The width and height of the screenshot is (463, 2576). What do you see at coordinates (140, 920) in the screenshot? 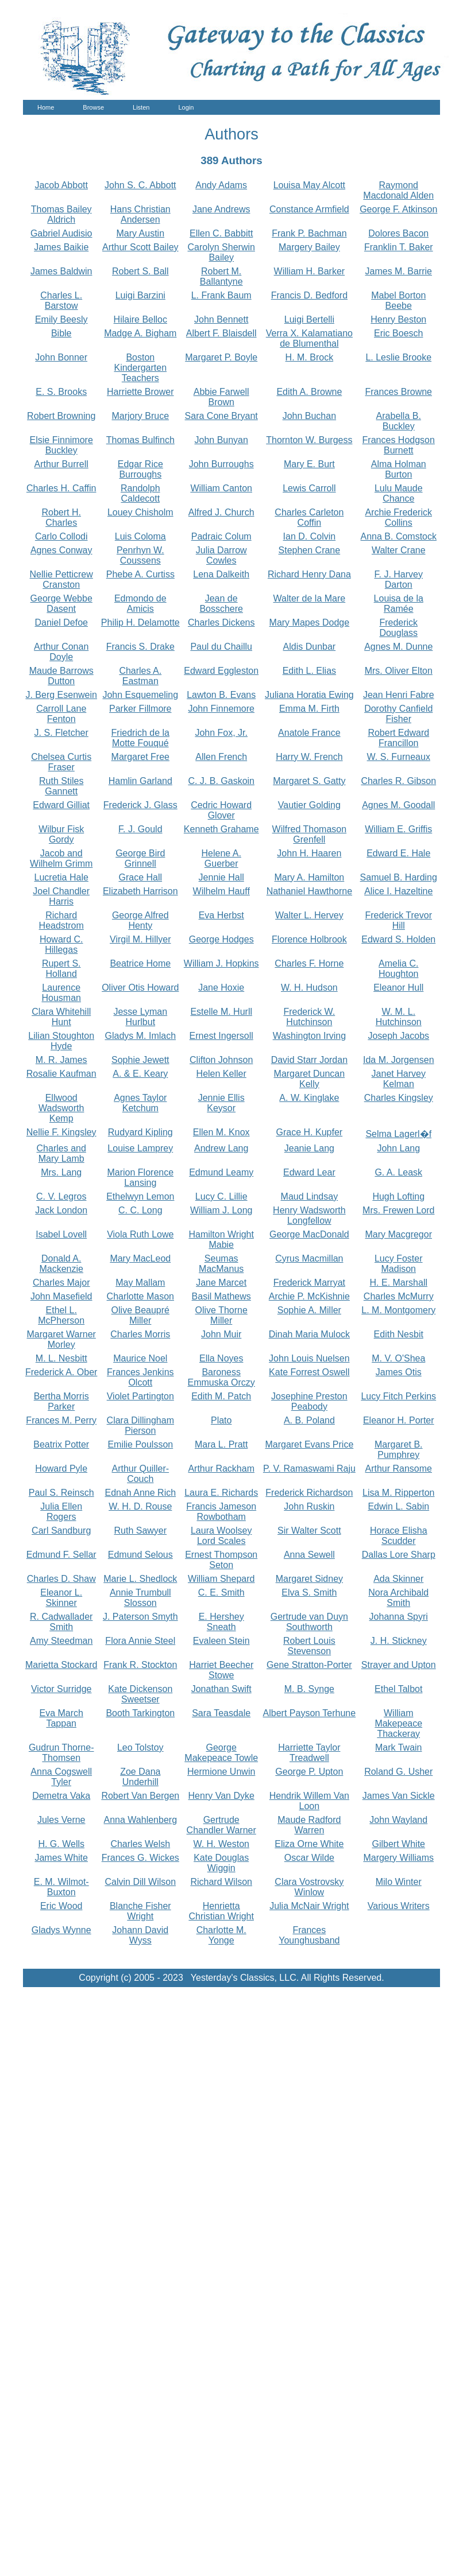
I see `George Alfred Henty` at bounding box center [140, 920].